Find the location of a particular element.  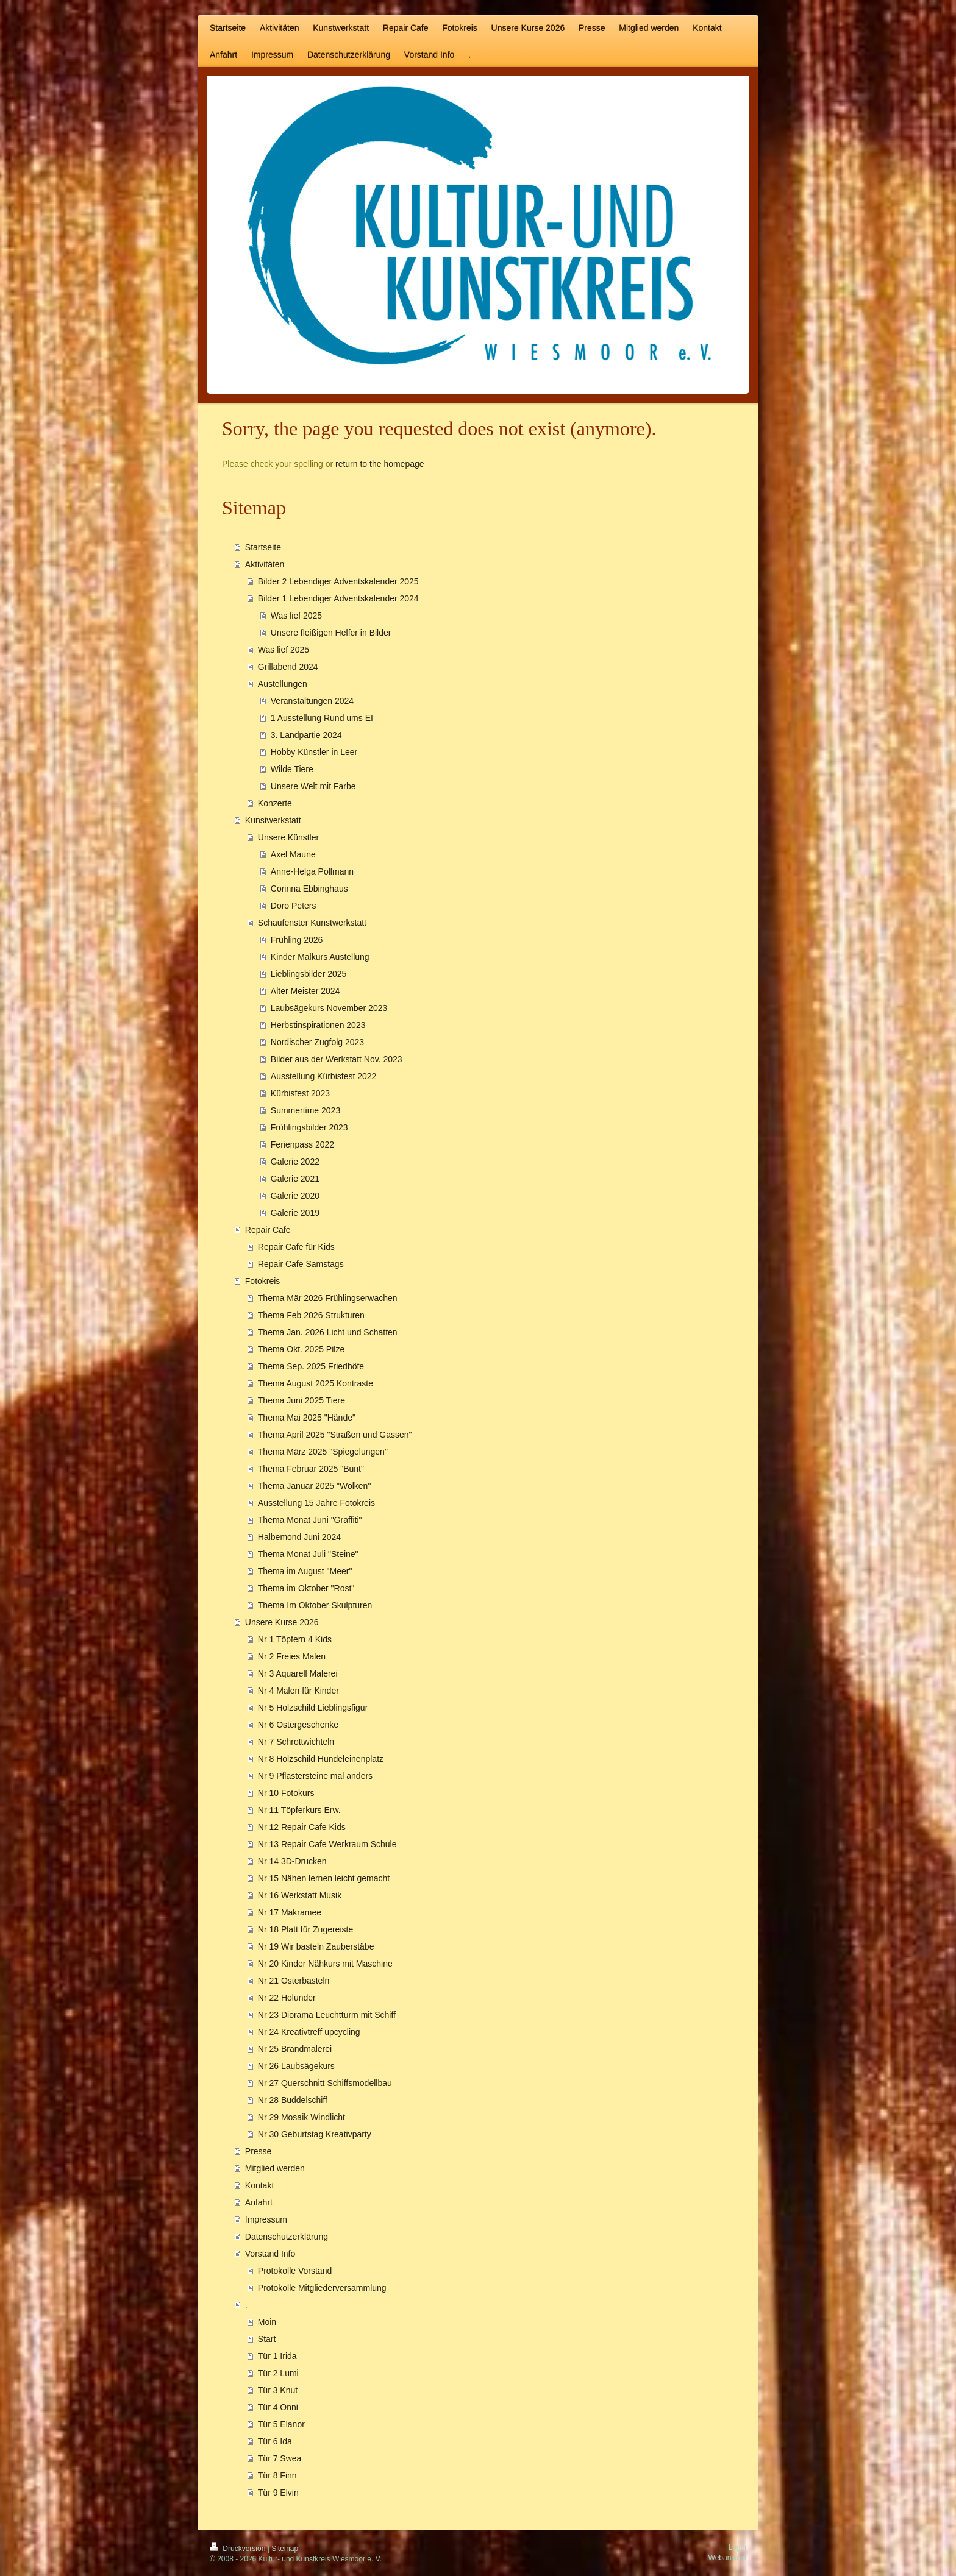

Nr 23 Diorama Leuchtturm mit Schiff is located at coordinates (327, 2015).